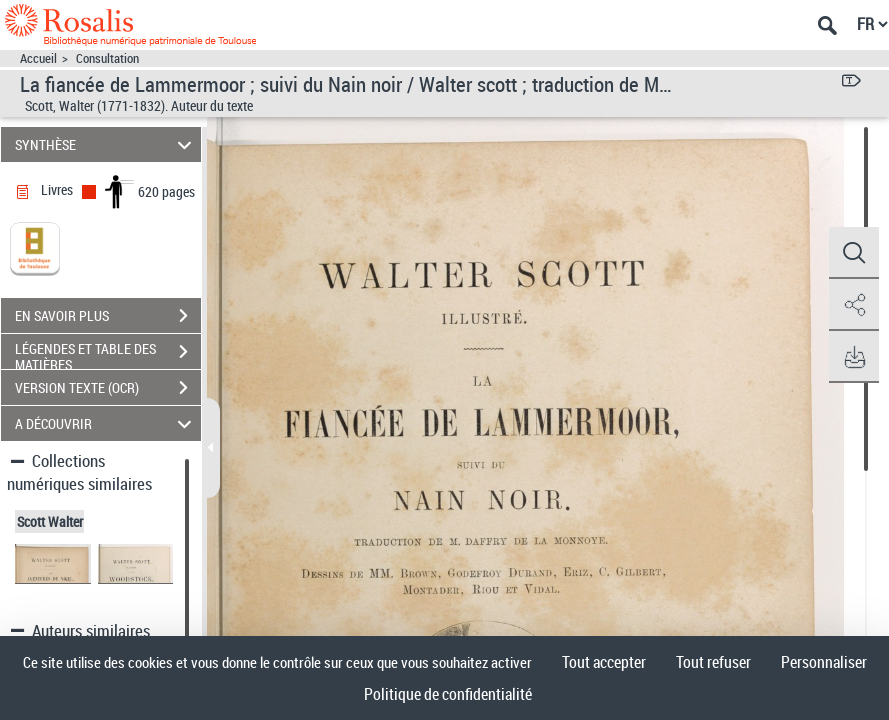 This screenshot has height=720, width=889. Describe the element at coordinates (108, 354) in the screenshot. I see `LÉGENDES ET TABLE DES MATIÈRES` at that location.